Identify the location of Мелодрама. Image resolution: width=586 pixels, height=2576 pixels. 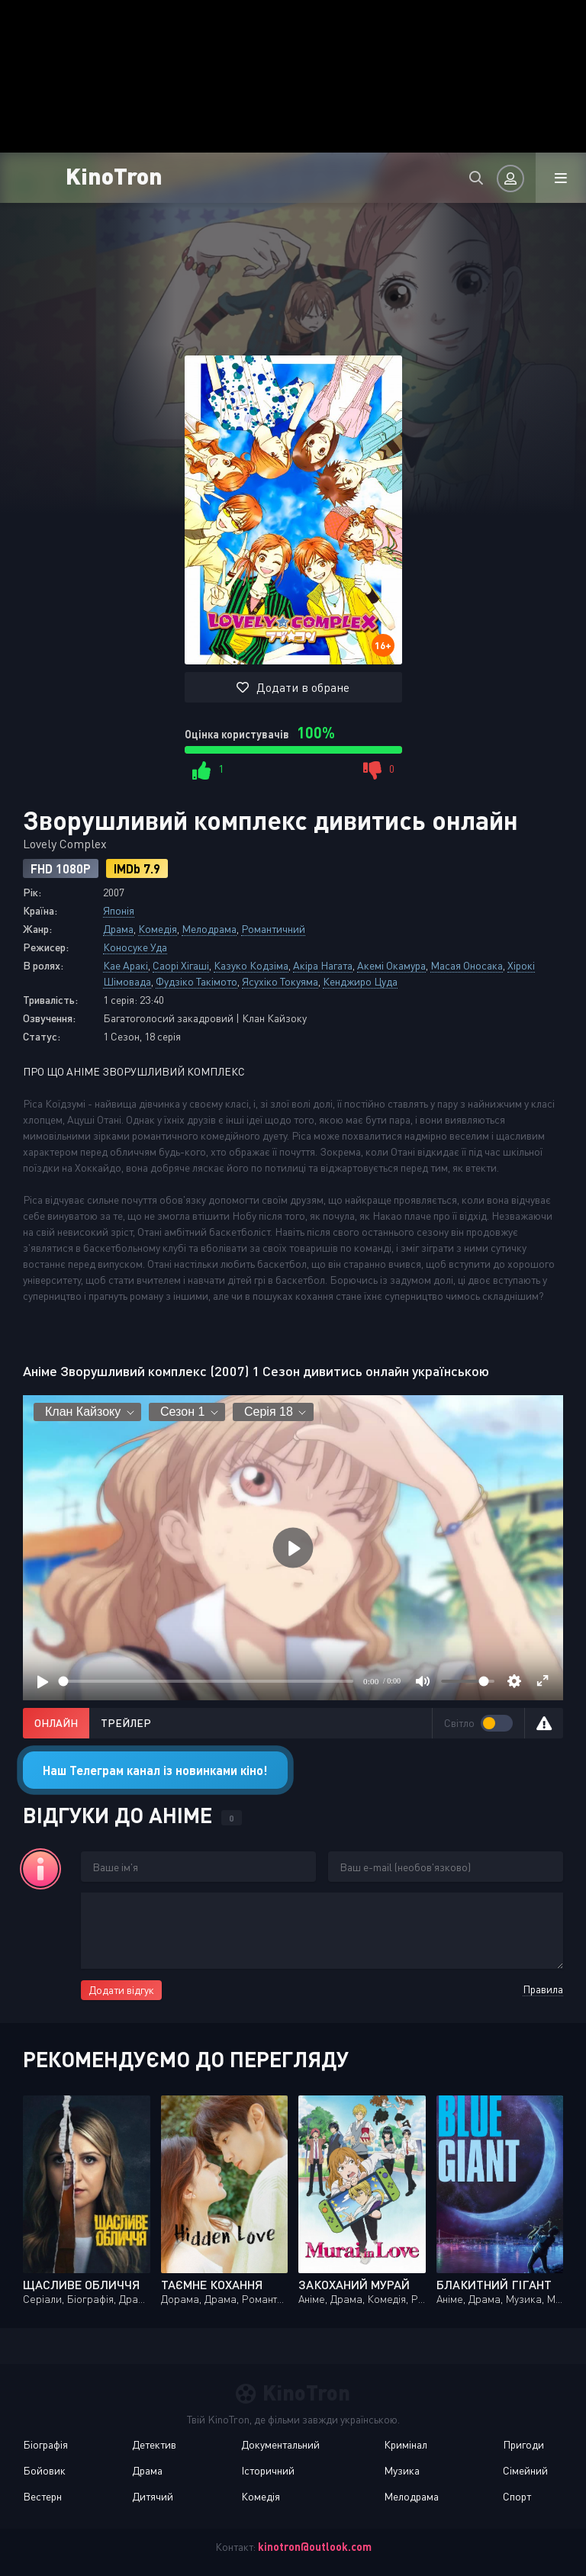
(209, 928).